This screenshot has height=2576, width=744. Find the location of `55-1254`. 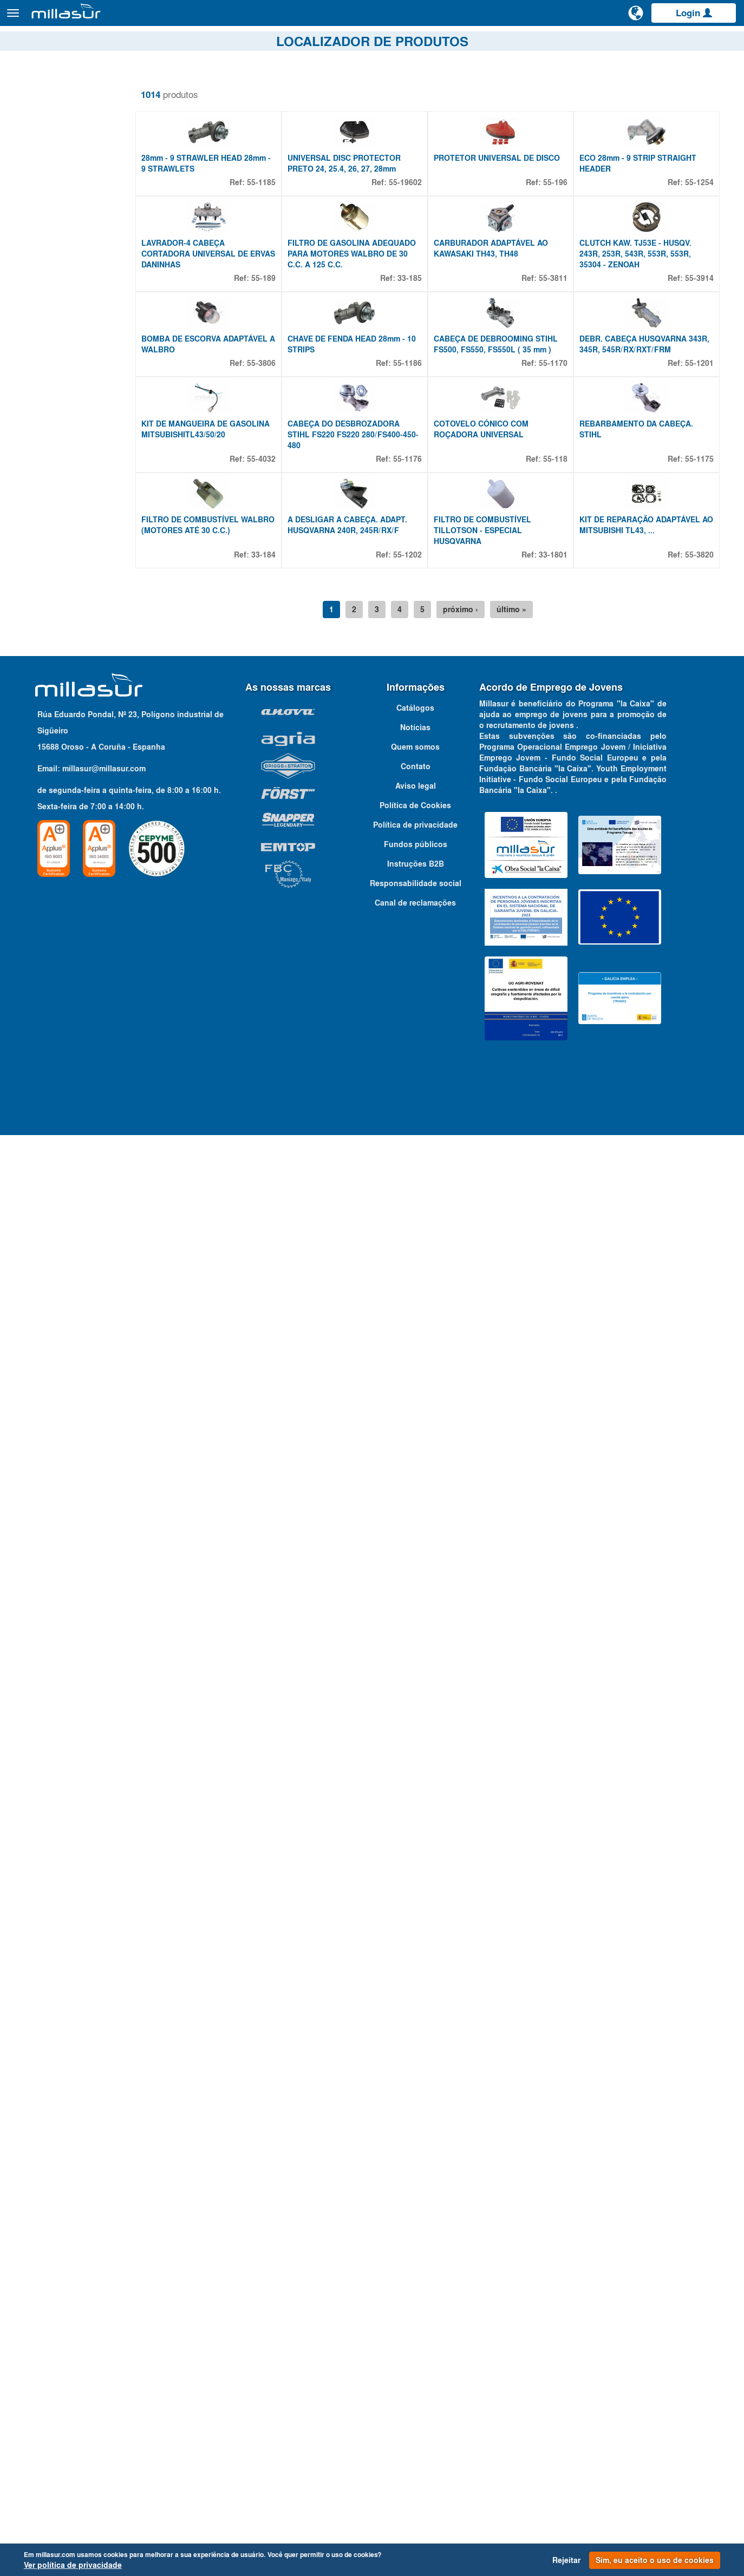

55-1254 is located at coordinates (699, 242).